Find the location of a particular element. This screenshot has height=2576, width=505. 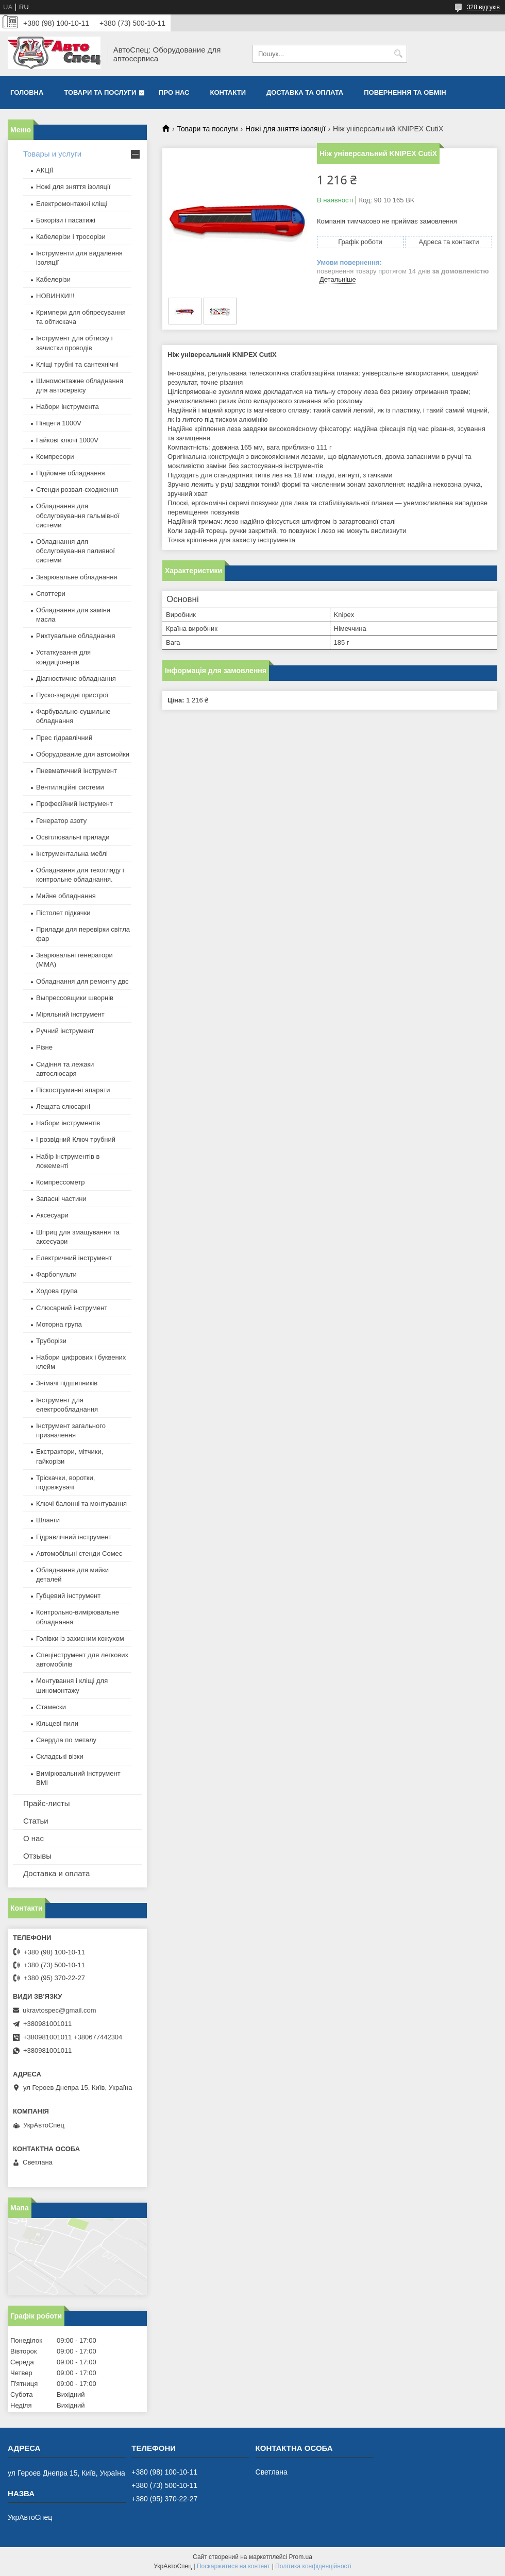

Знімачі підшипників is located at coordinates (66, 1383).